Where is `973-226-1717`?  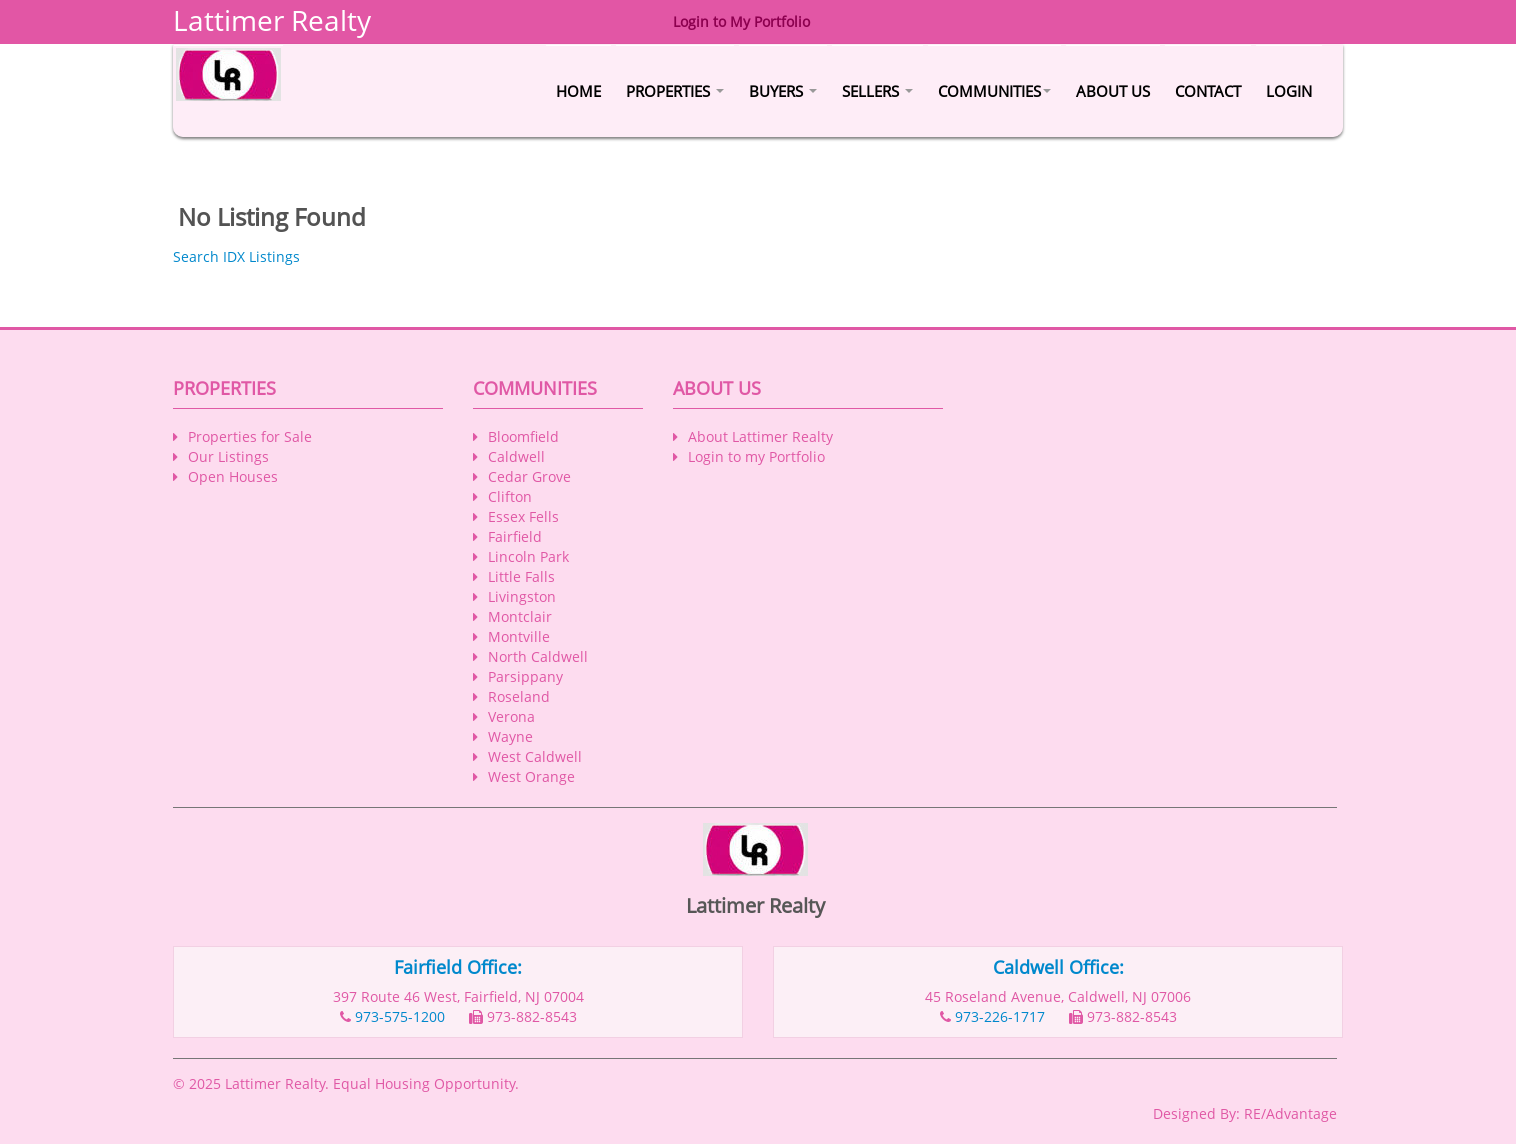 973-226-1717 is located at coordinates (1000, 1016).